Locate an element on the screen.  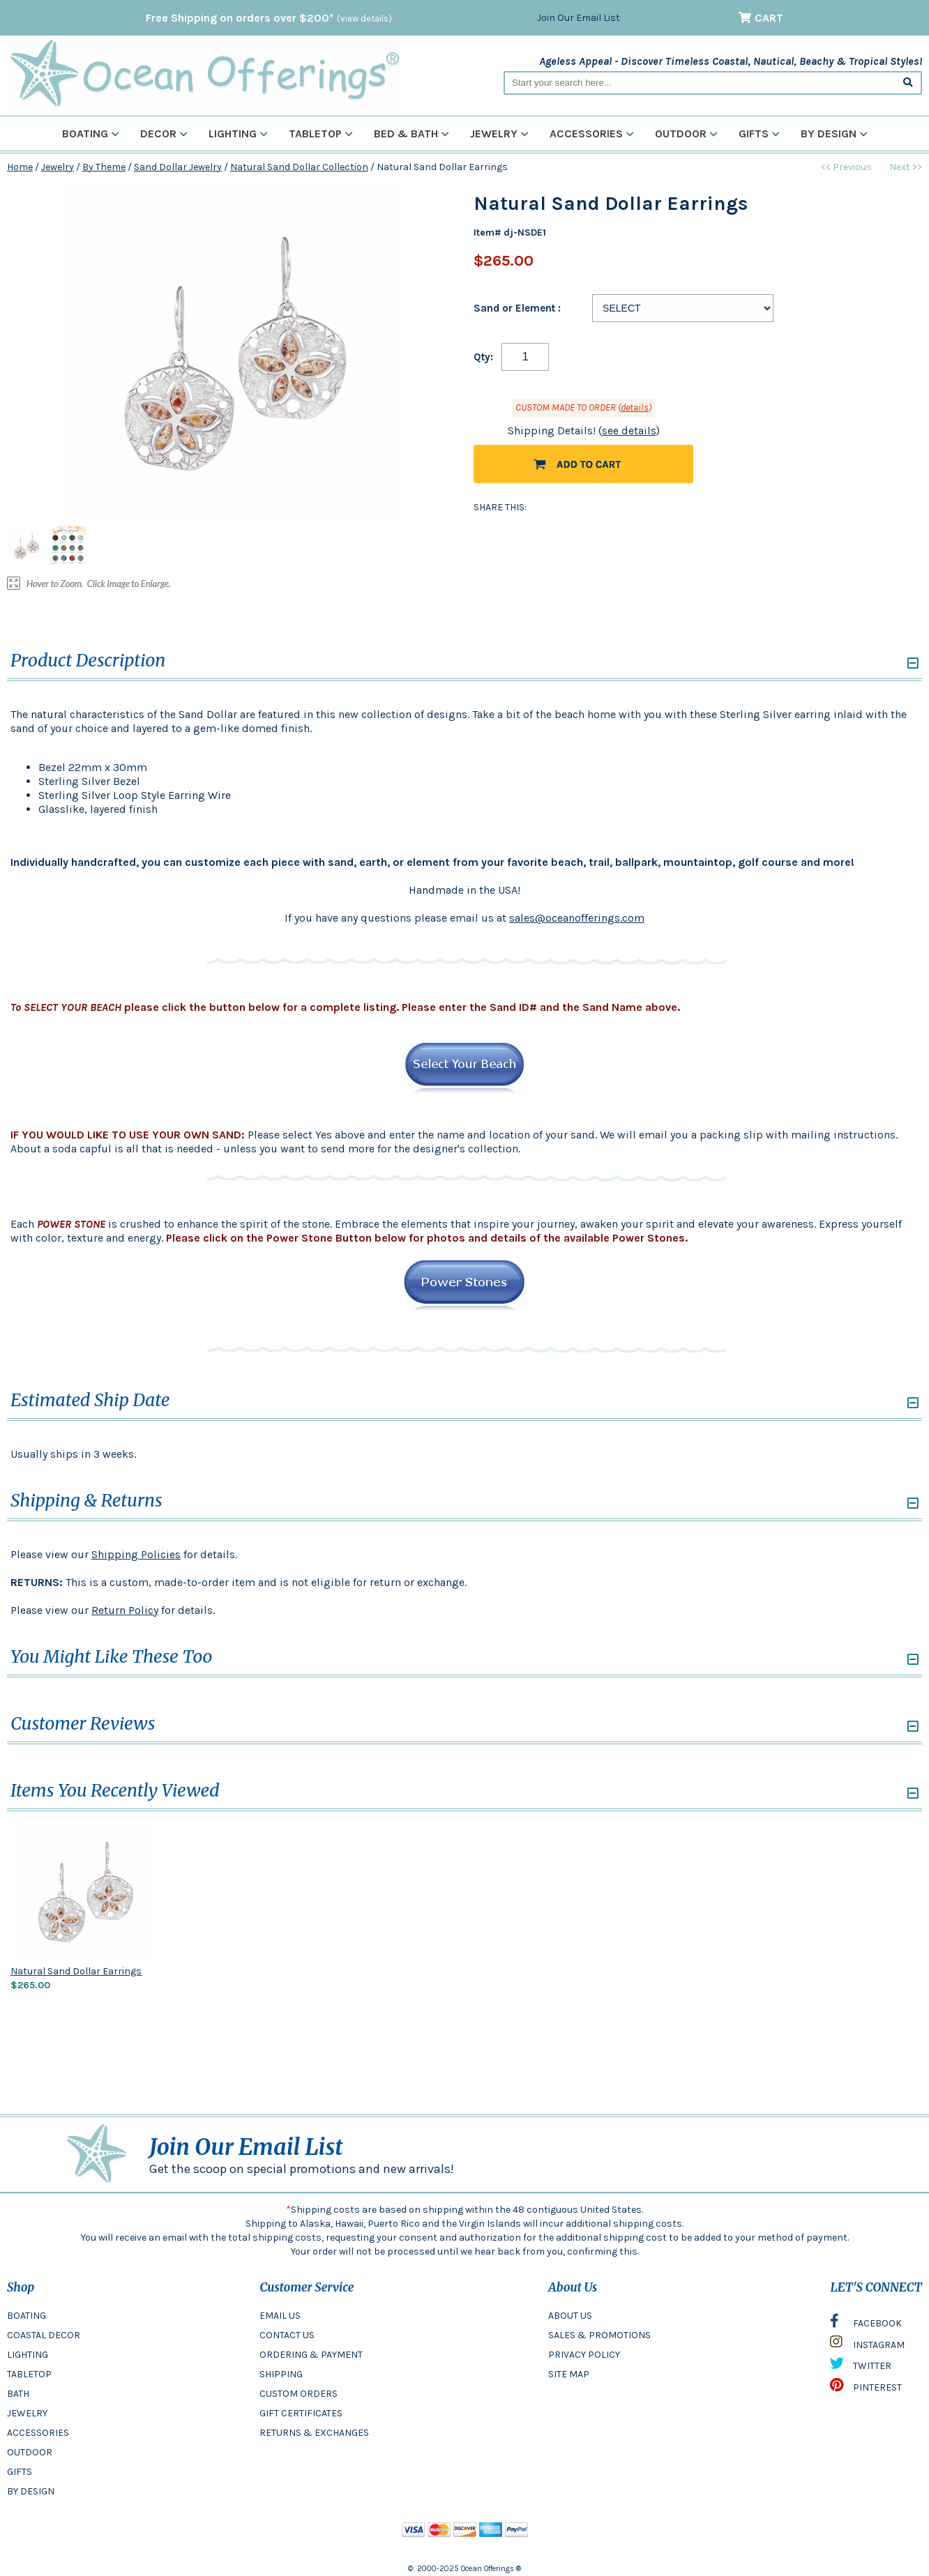
sales@oceanofferings.com is located at coordinates (576, 917).